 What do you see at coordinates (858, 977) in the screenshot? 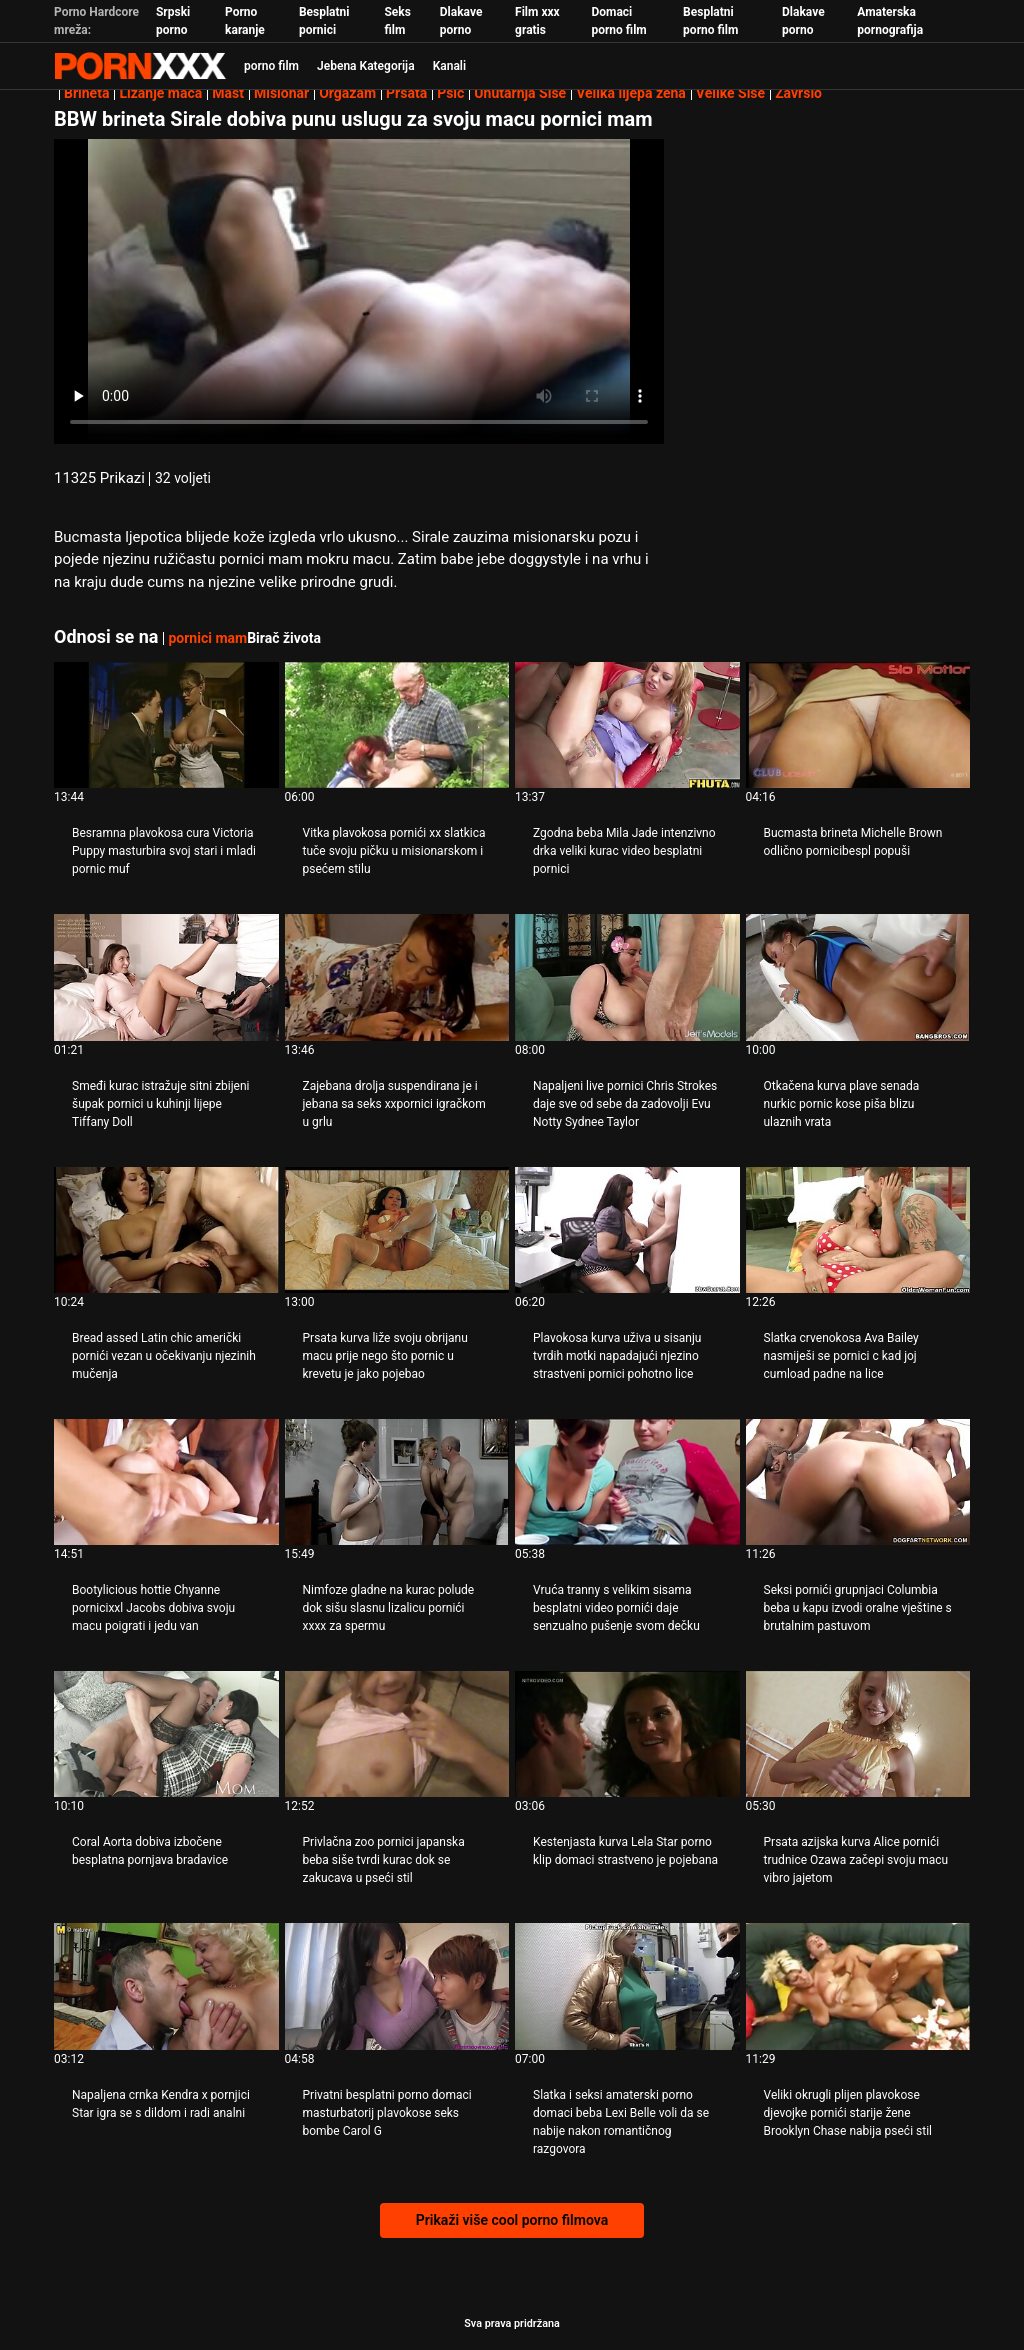
I see `[Pogledajte video o Otkačena kurva plave senada nurkic pornic kose piša blizu ulaznih vrata]` at bounding box center [858, 977].